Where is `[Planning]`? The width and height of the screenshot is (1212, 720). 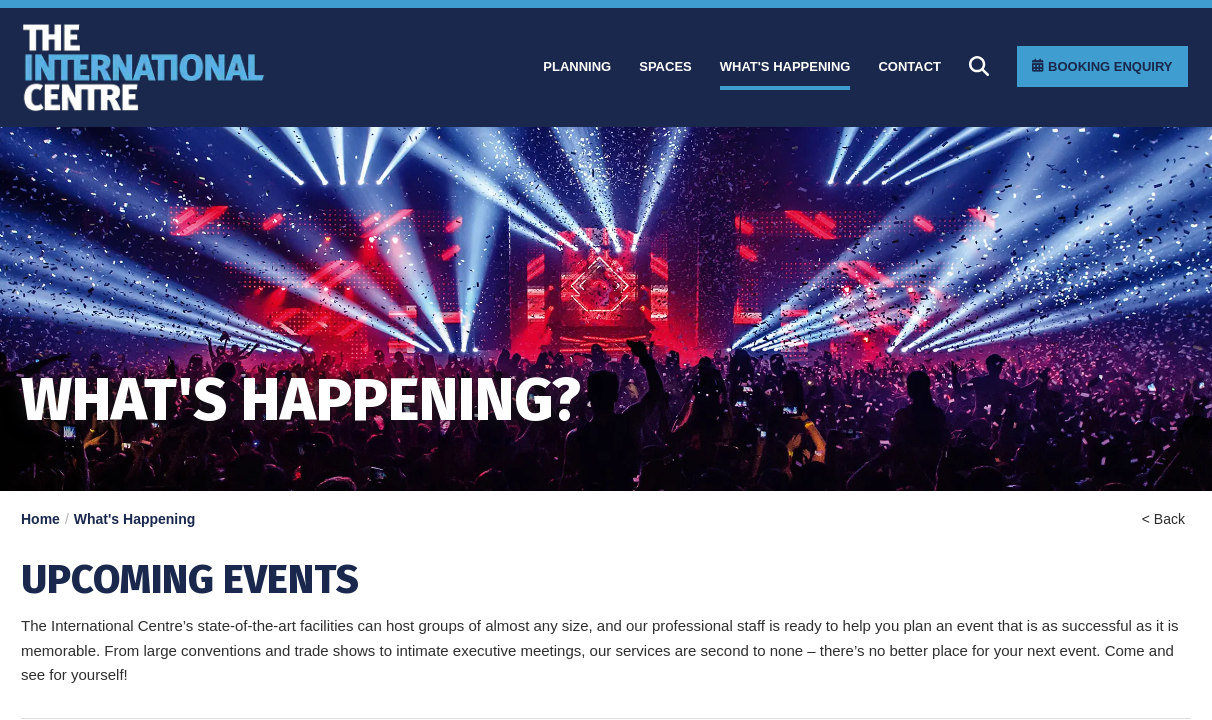 [Planning] is located at coordinates (577, 67).